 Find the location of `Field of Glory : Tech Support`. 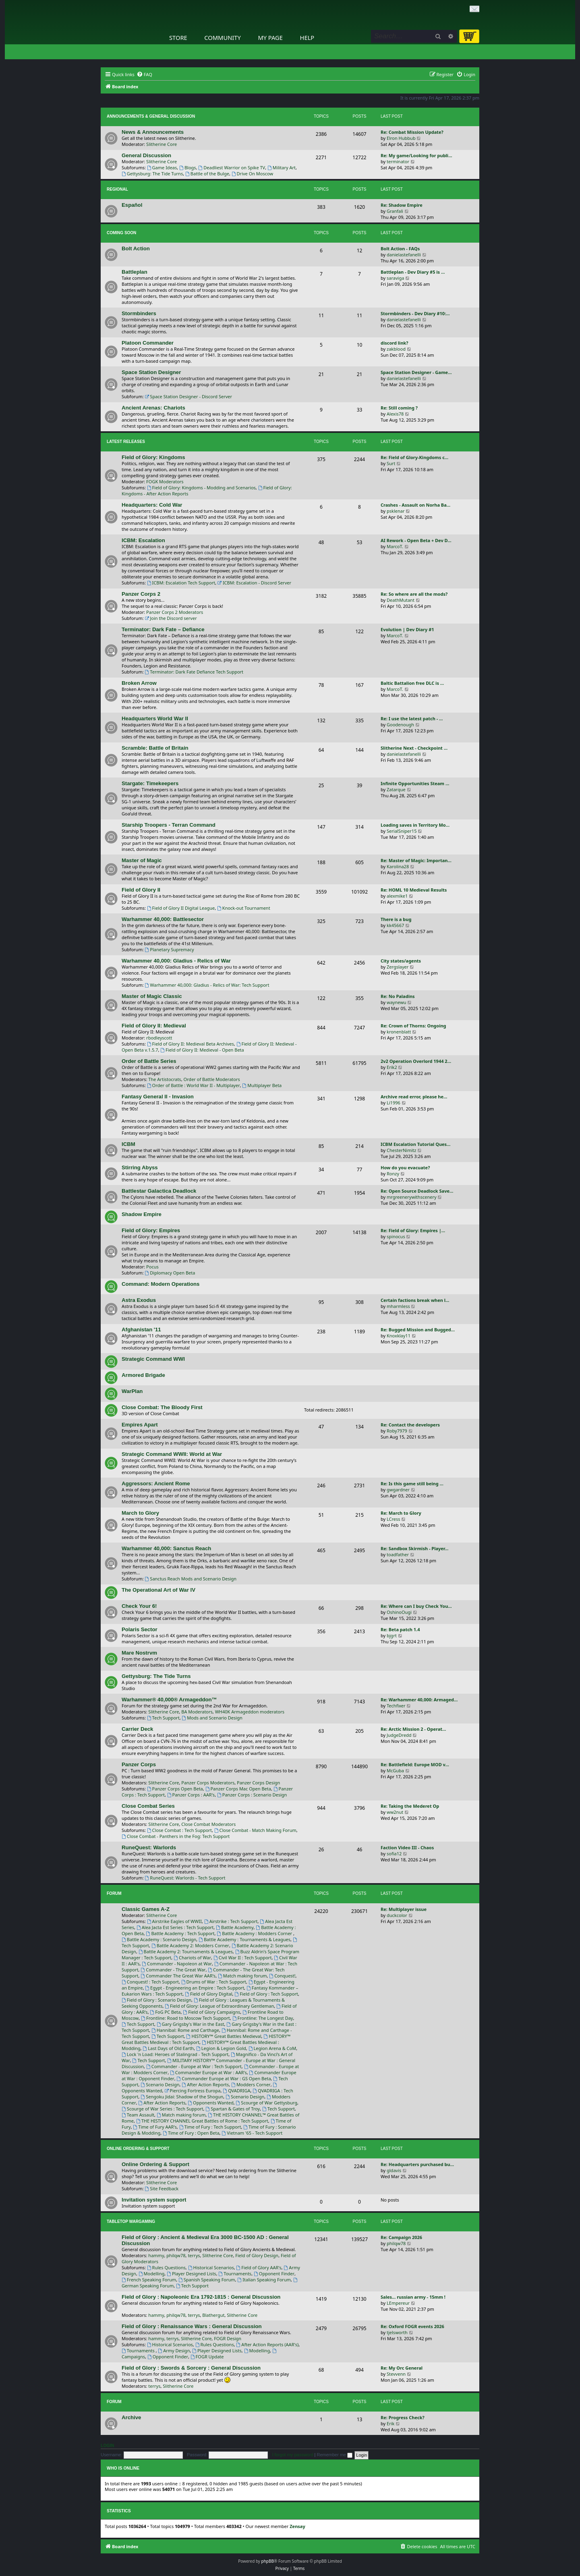

Field of Glory : Tech Support is located at coordinates (266, 1994).